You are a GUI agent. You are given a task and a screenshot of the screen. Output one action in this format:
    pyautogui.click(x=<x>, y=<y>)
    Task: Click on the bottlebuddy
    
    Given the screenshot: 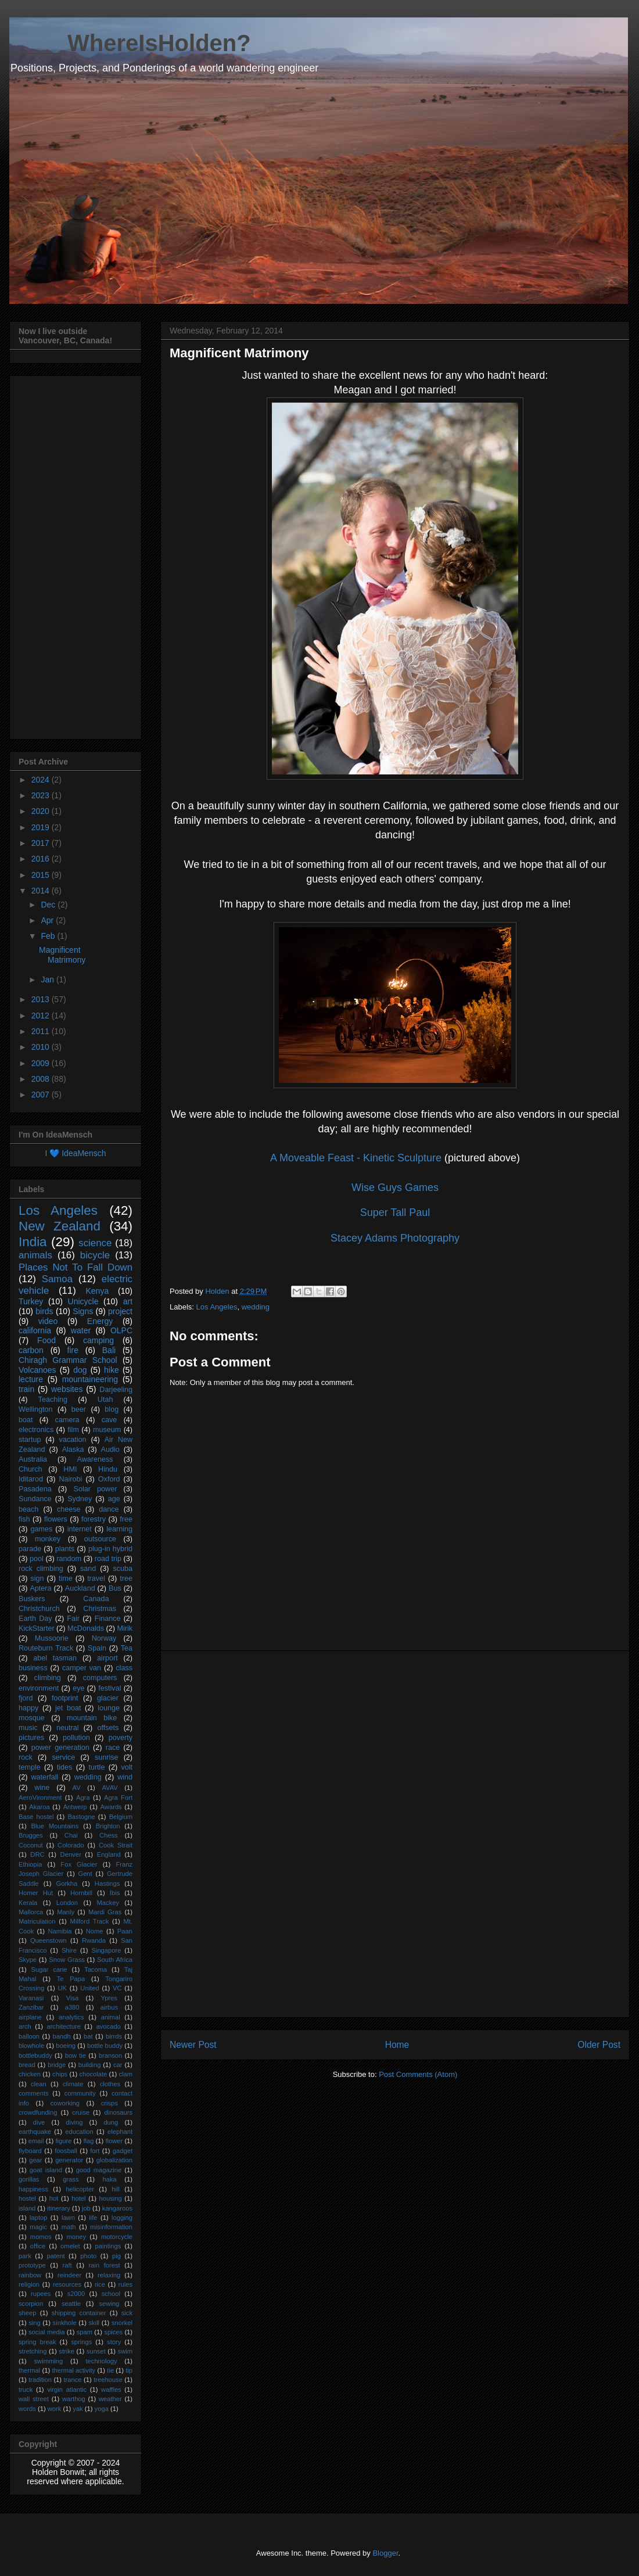 What is the action you would take?
    pyautogui.click(x=35, y=2055)
    